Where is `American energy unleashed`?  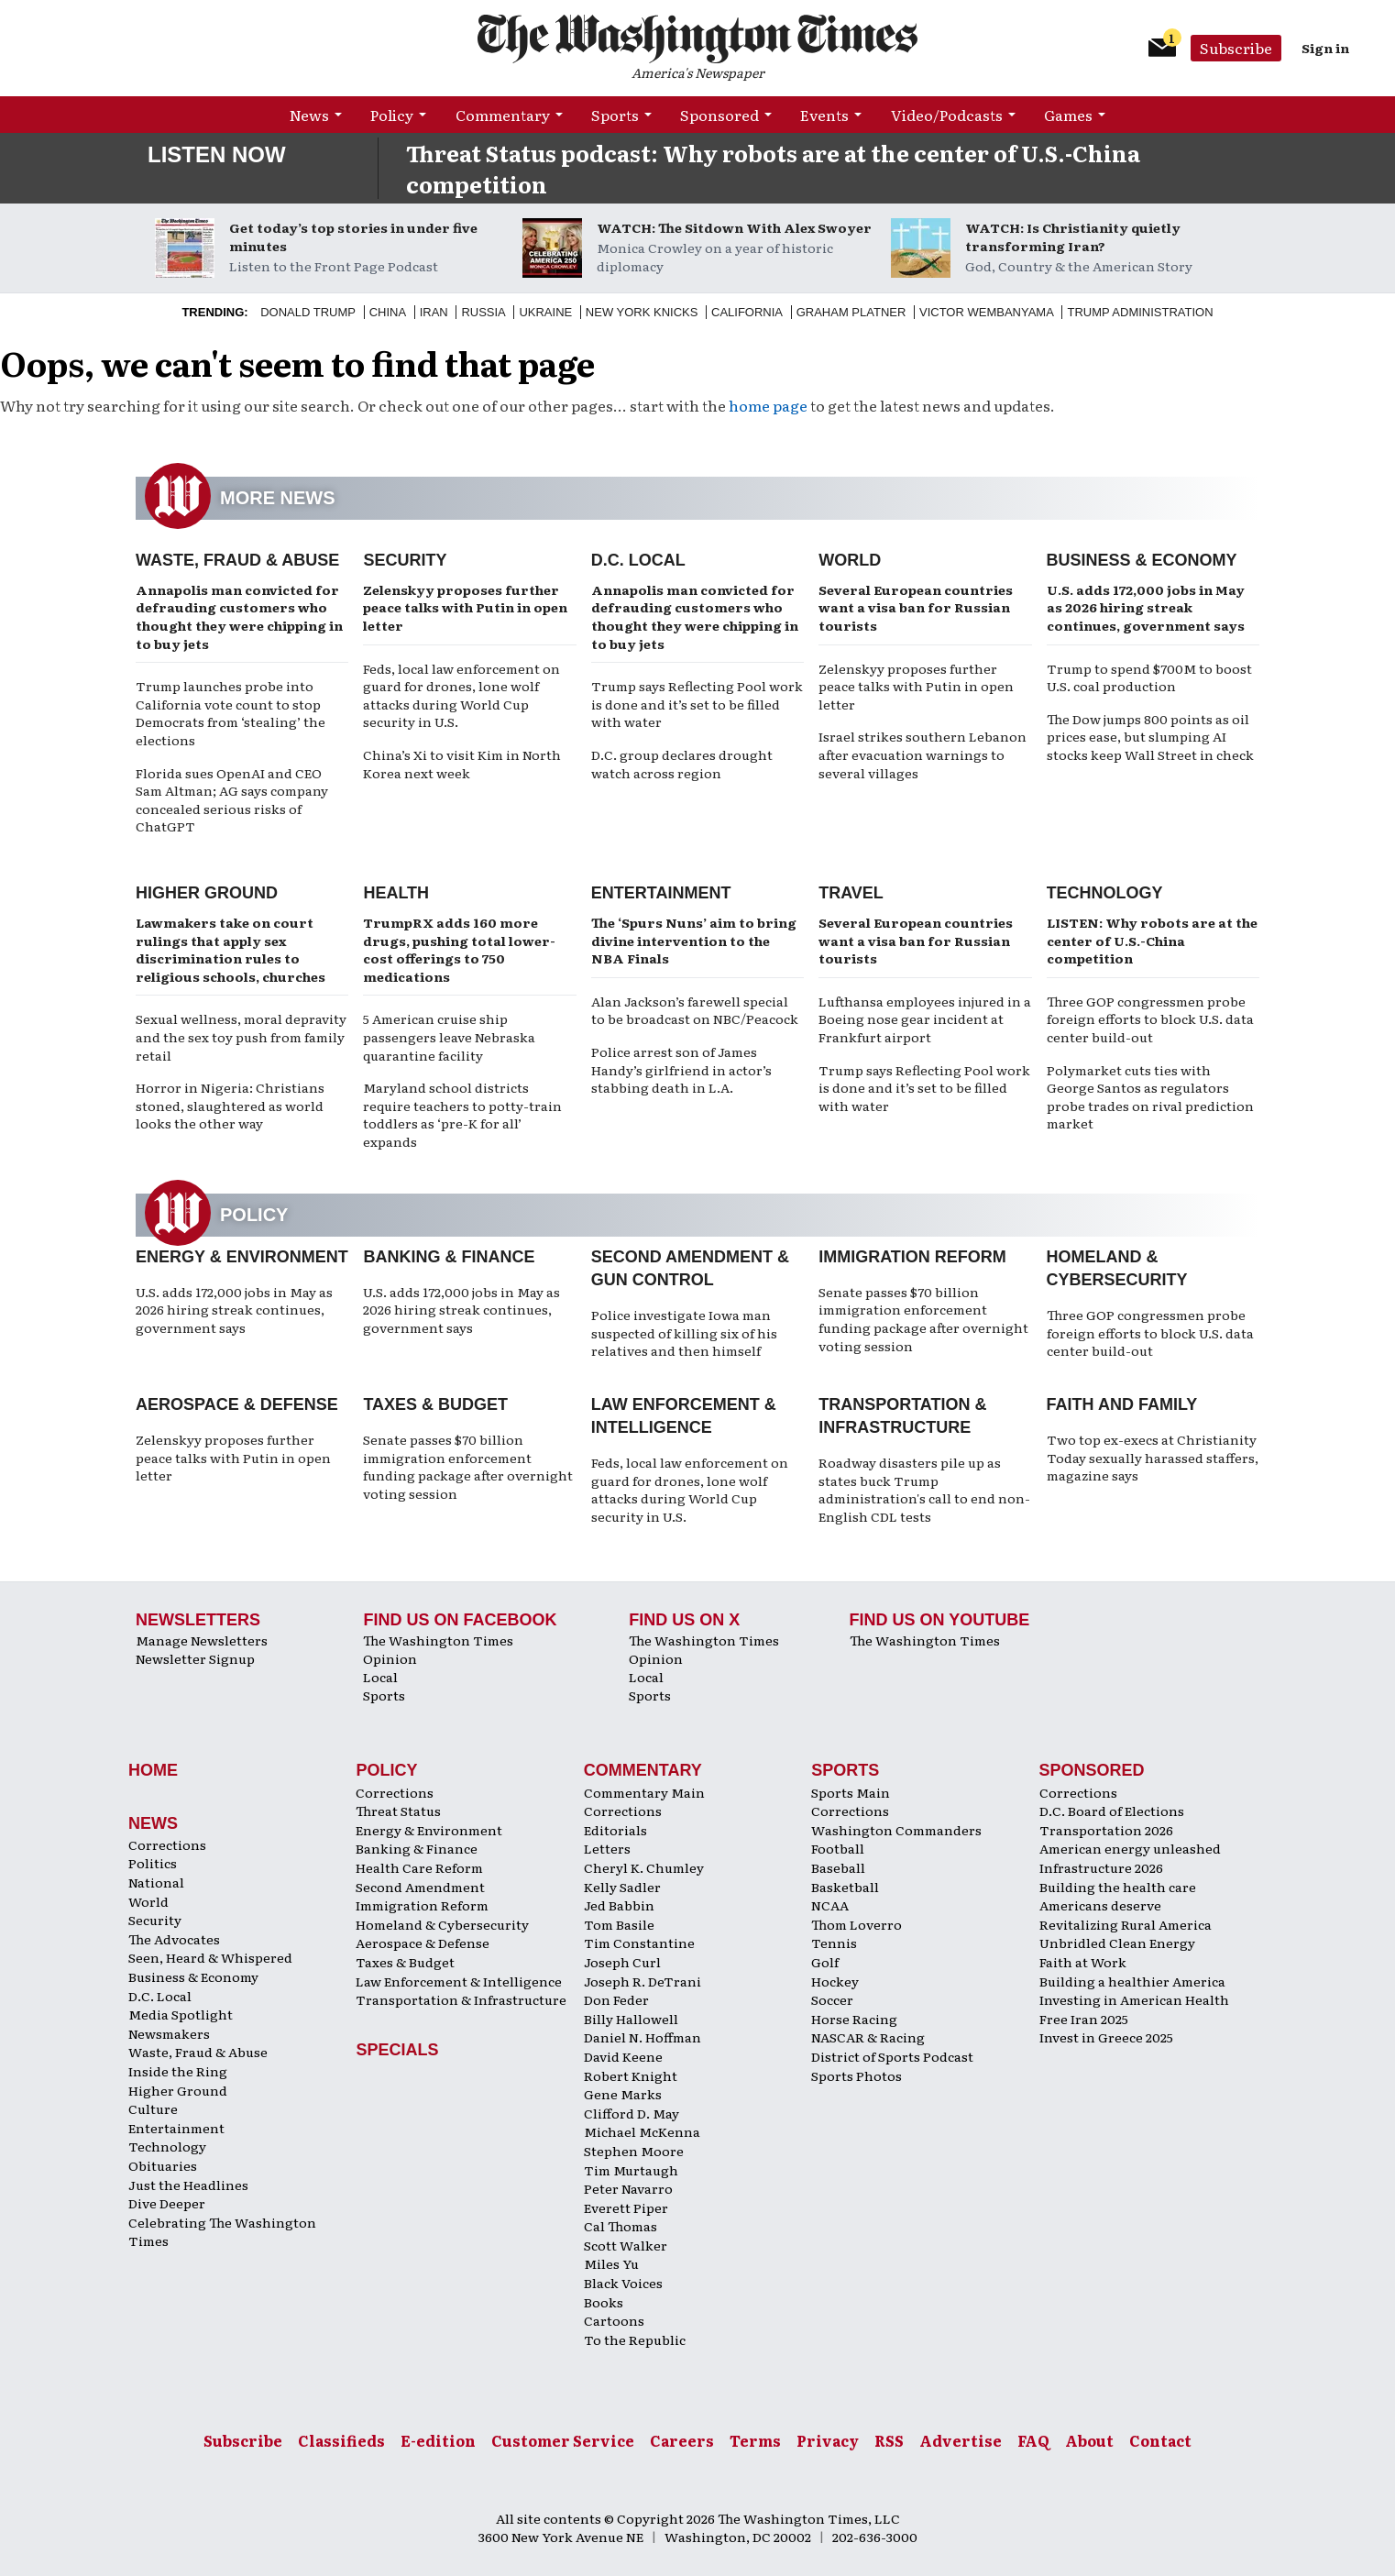 American energy unleashed is located at coordinates (1130, 1848).